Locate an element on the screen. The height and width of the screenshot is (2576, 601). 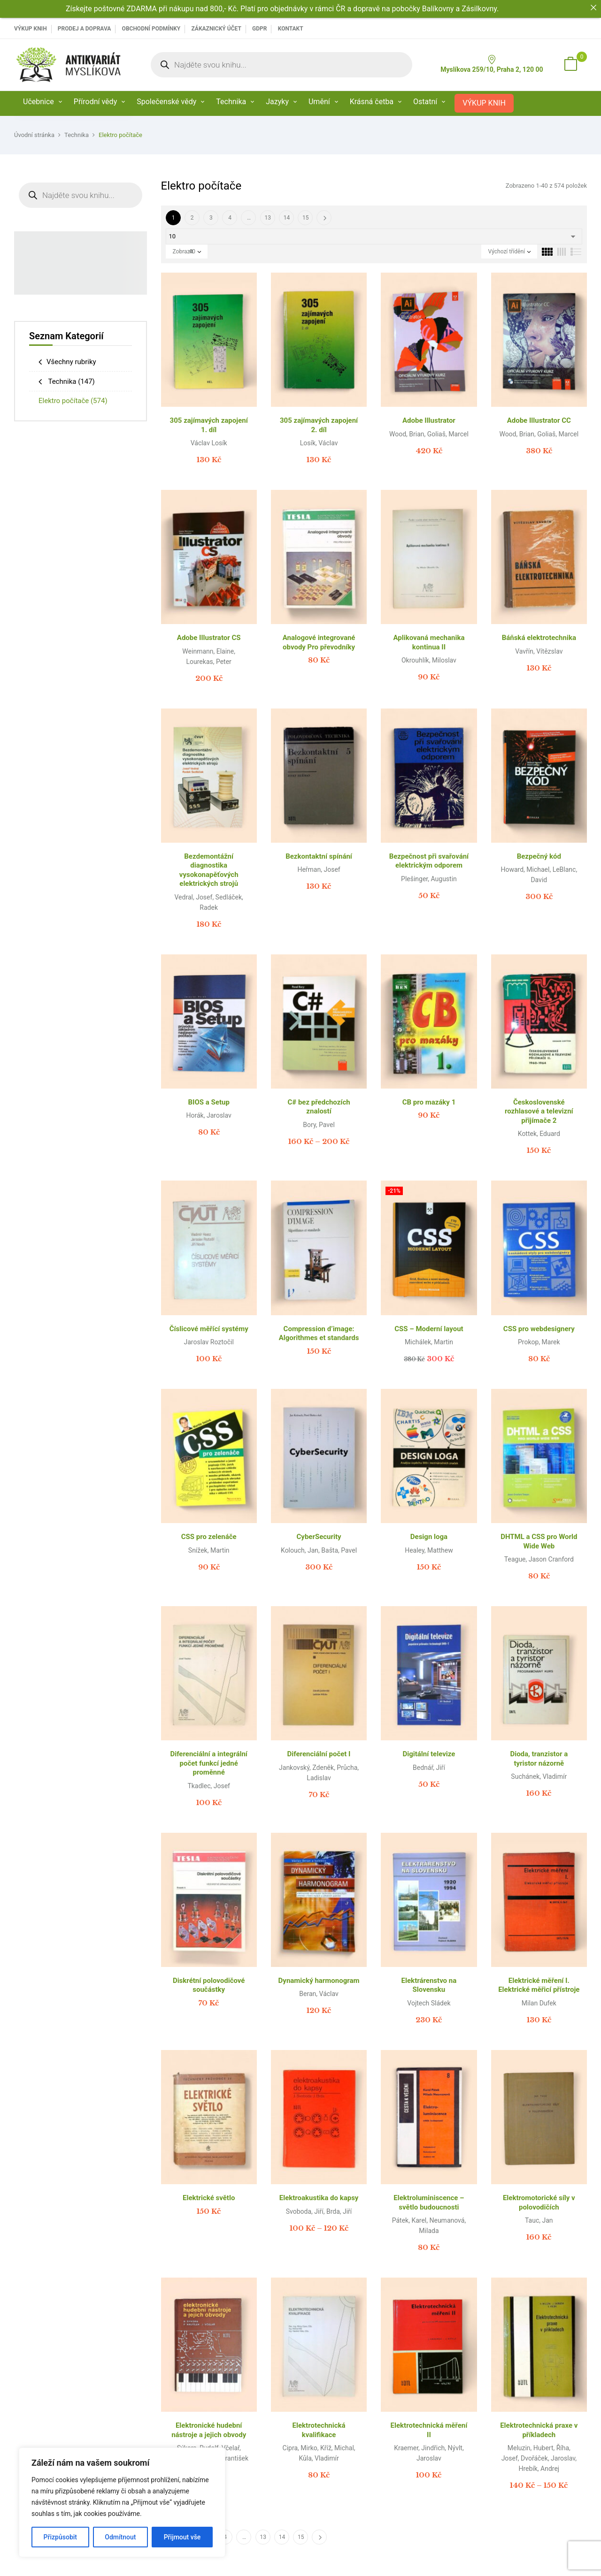
15 [Page 15] is located at coordinates (305, 217).